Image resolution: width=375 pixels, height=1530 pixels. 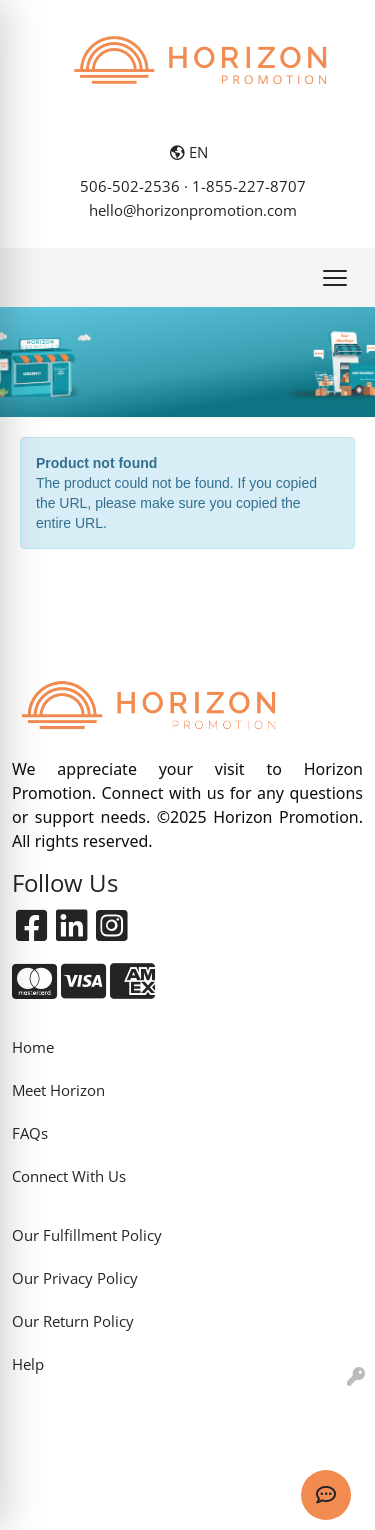 I want to click on Connect With Us, so click(x=69, y=1176).